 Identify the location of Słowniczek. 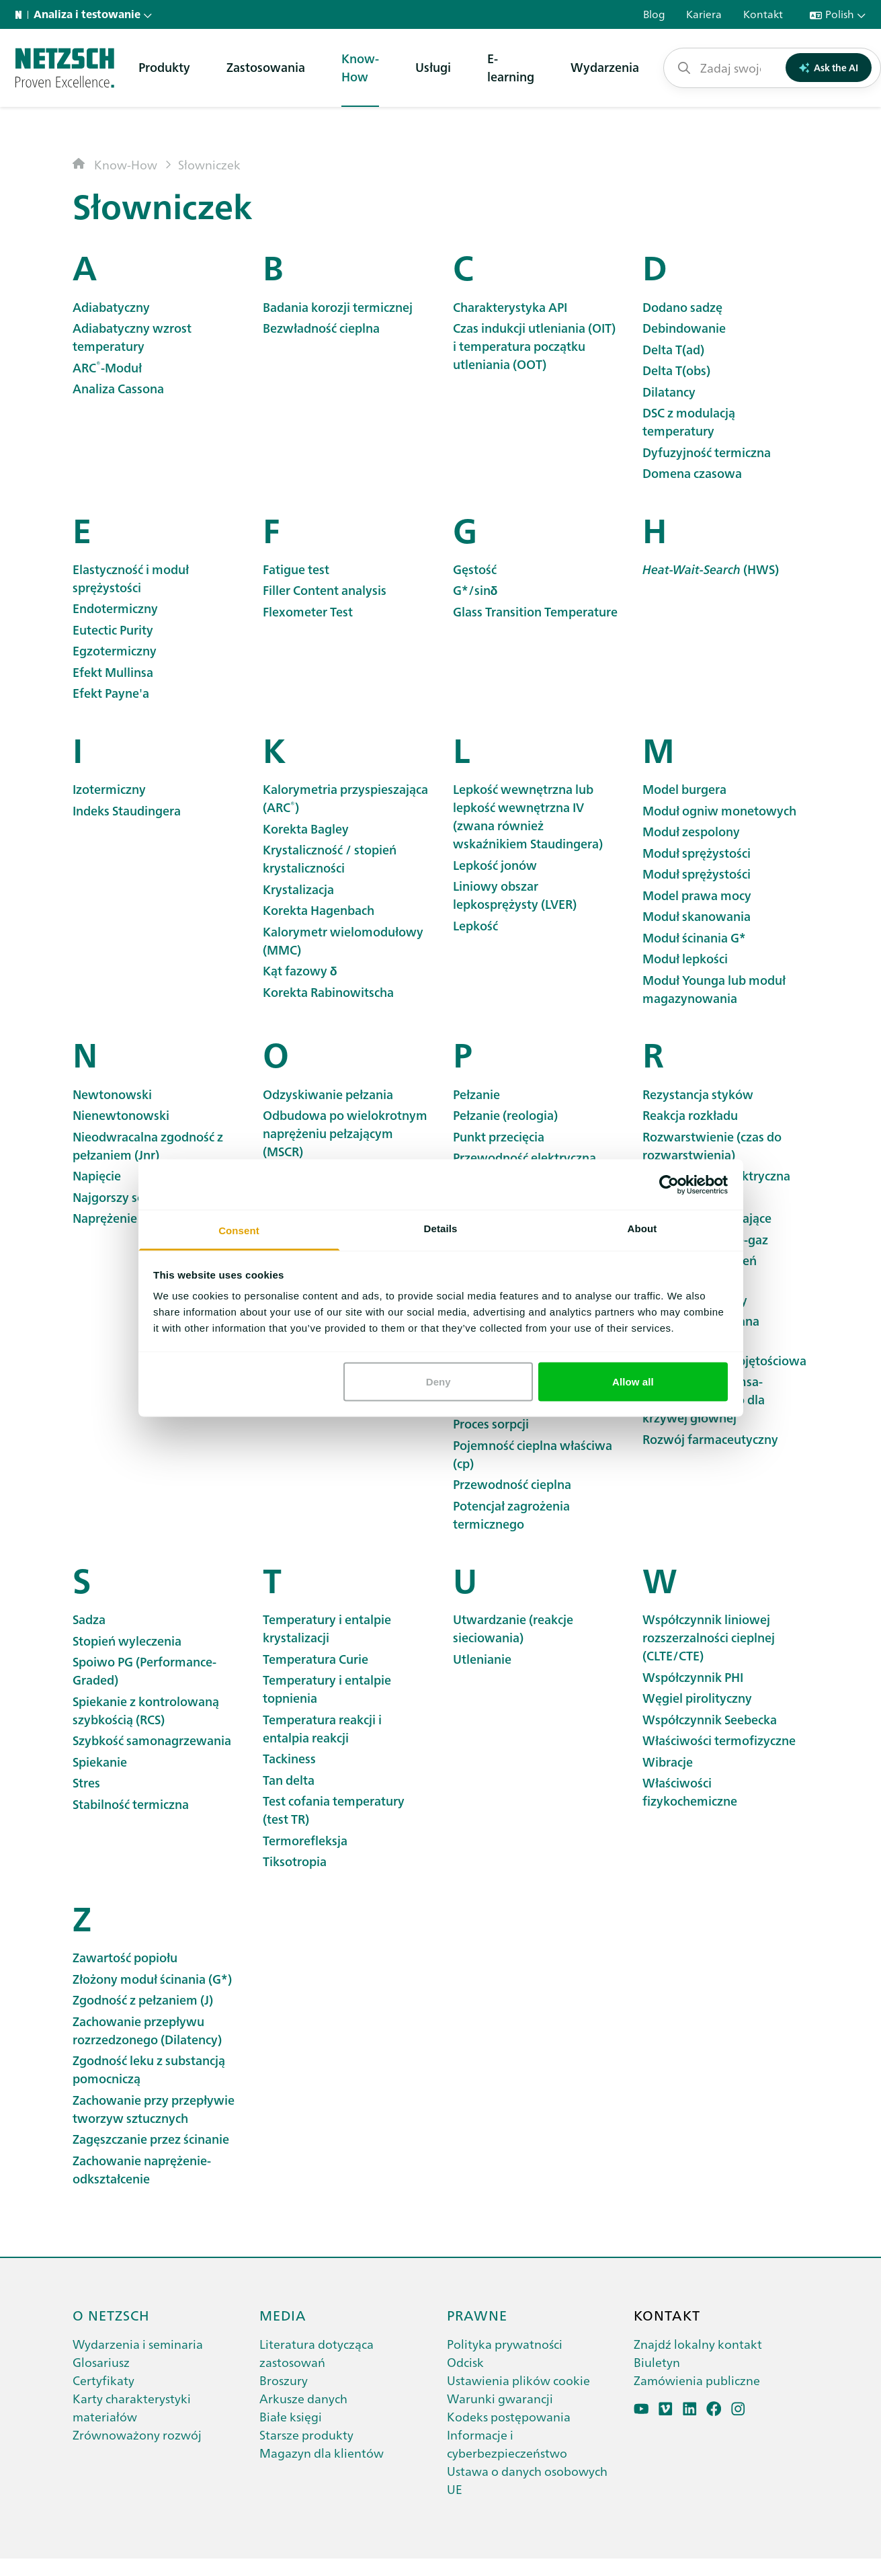
(209, 164).